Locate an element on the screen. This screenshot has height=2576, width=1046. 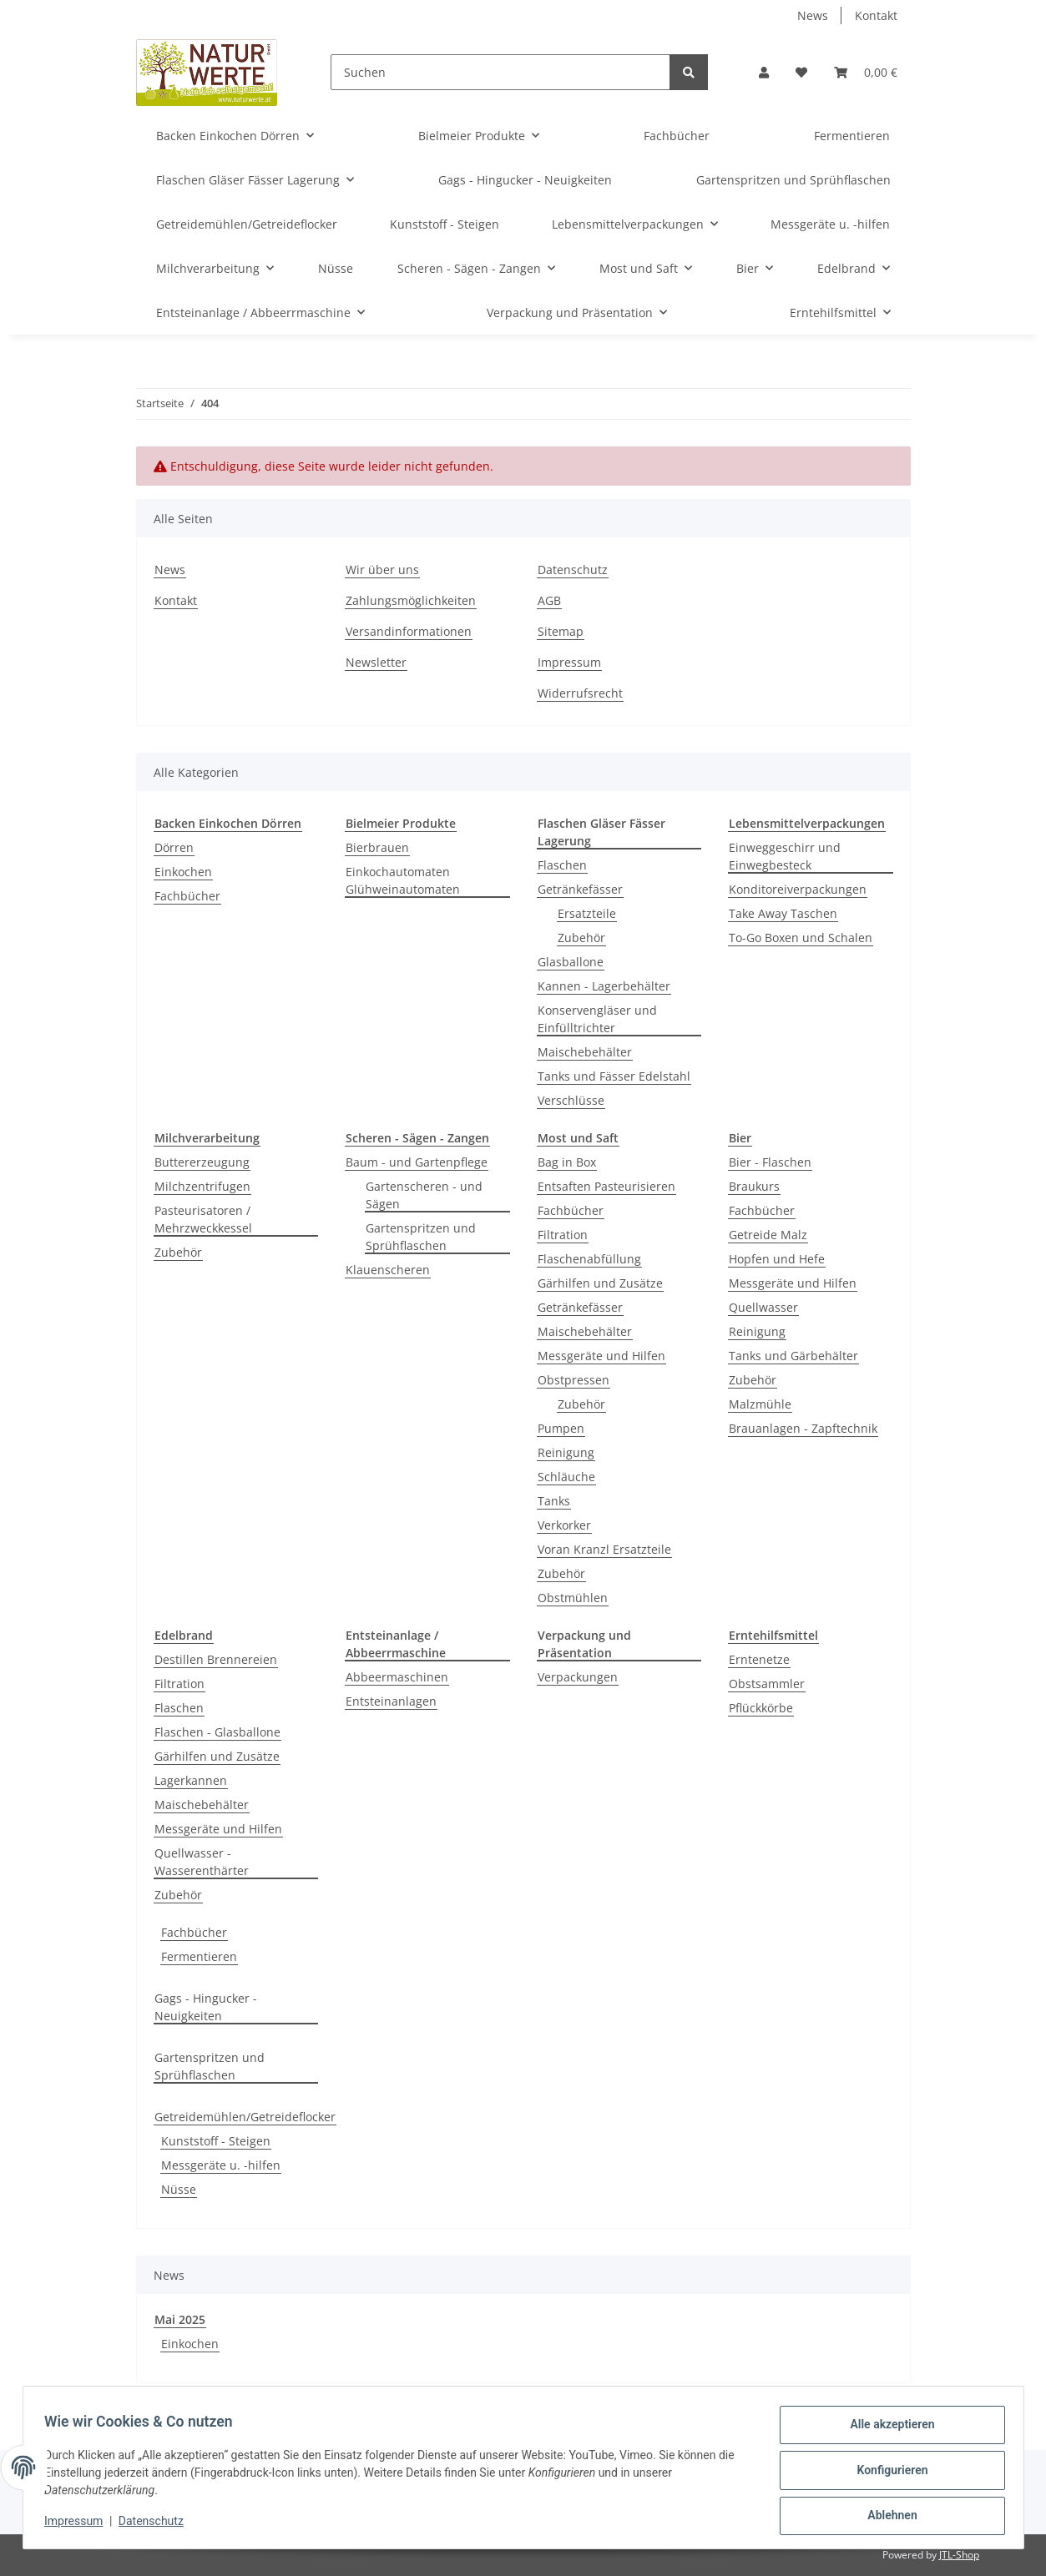
Gartenscheren - und Sägen is located at coordinates (424, 1195).